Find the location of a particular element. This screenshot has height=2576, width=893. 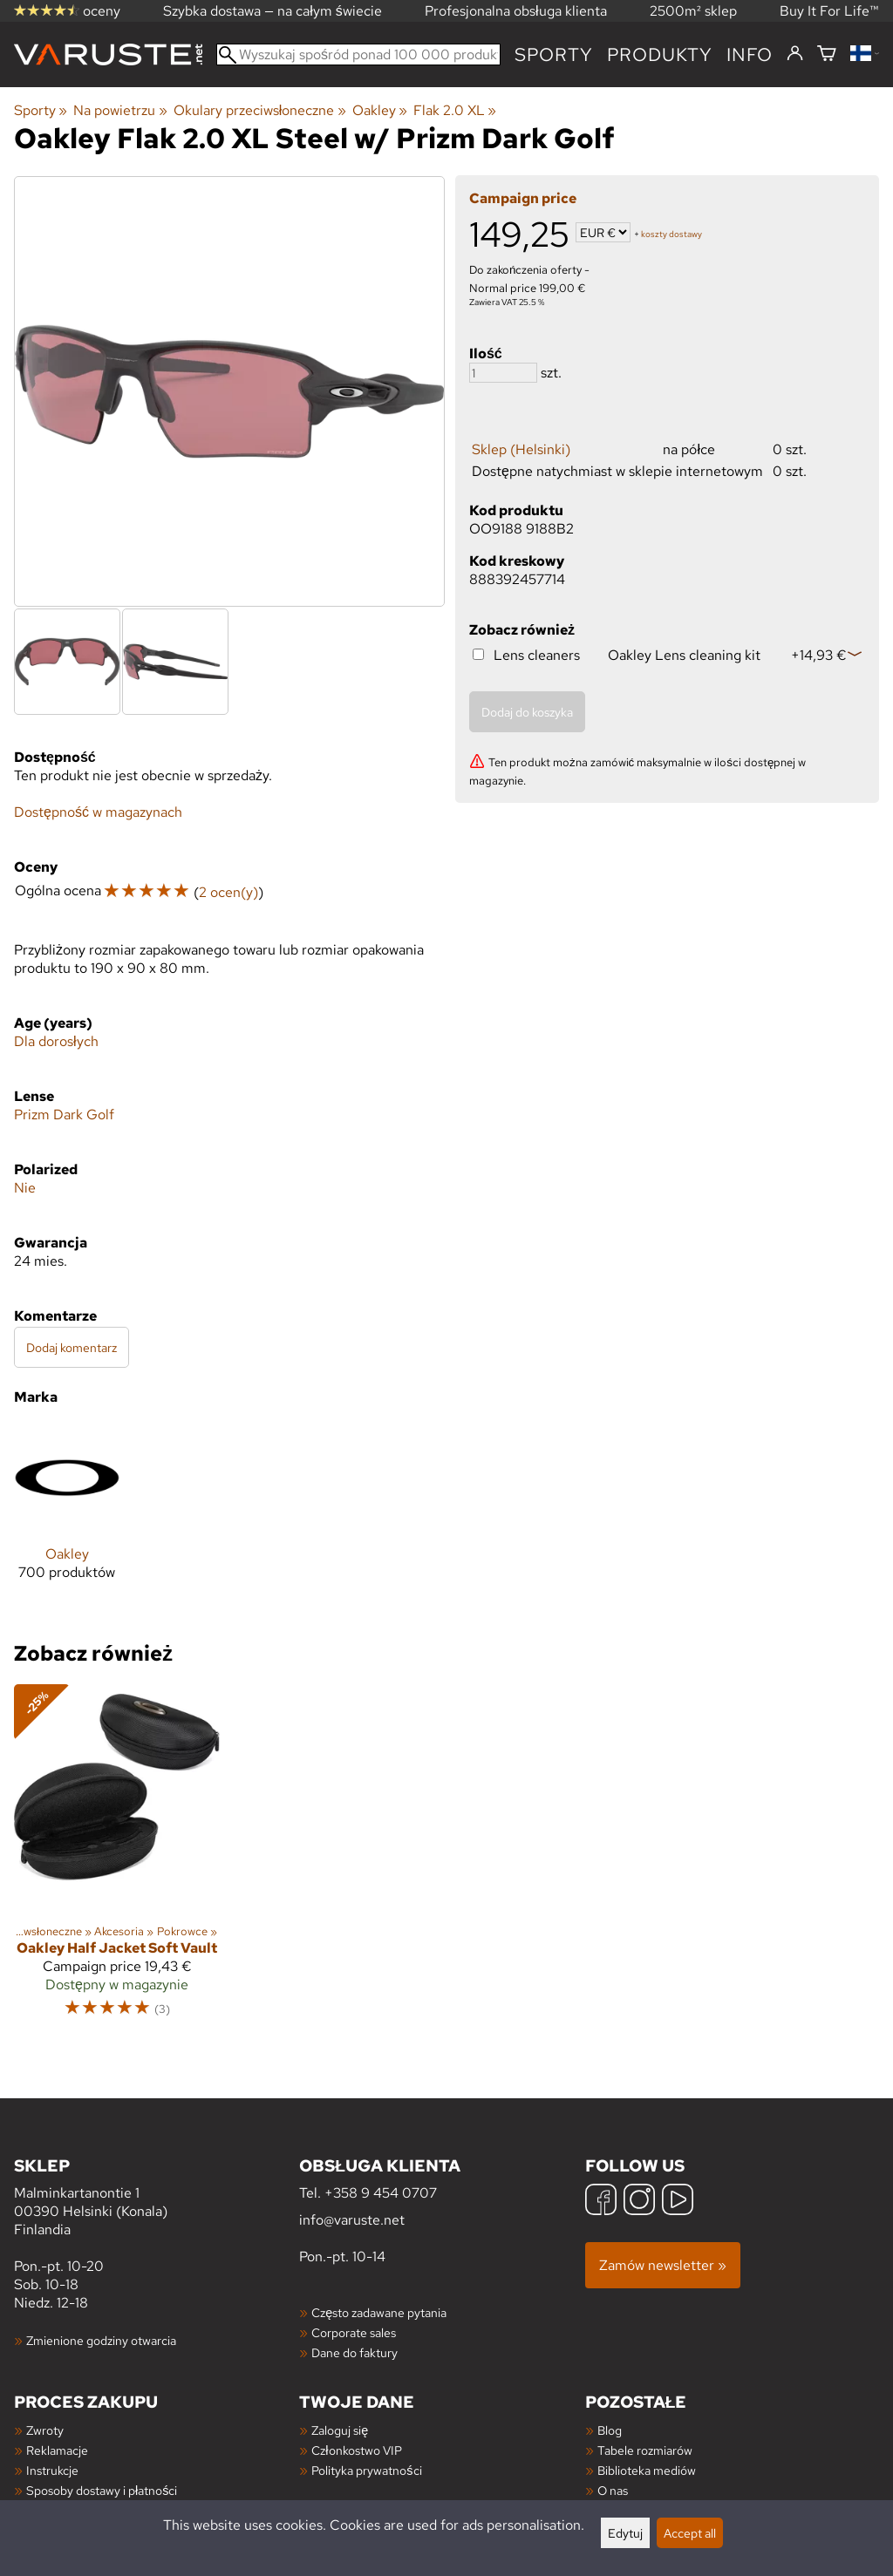

[Oakley Half Jacket Soft Vault] is located at coordinates (117, 1859).